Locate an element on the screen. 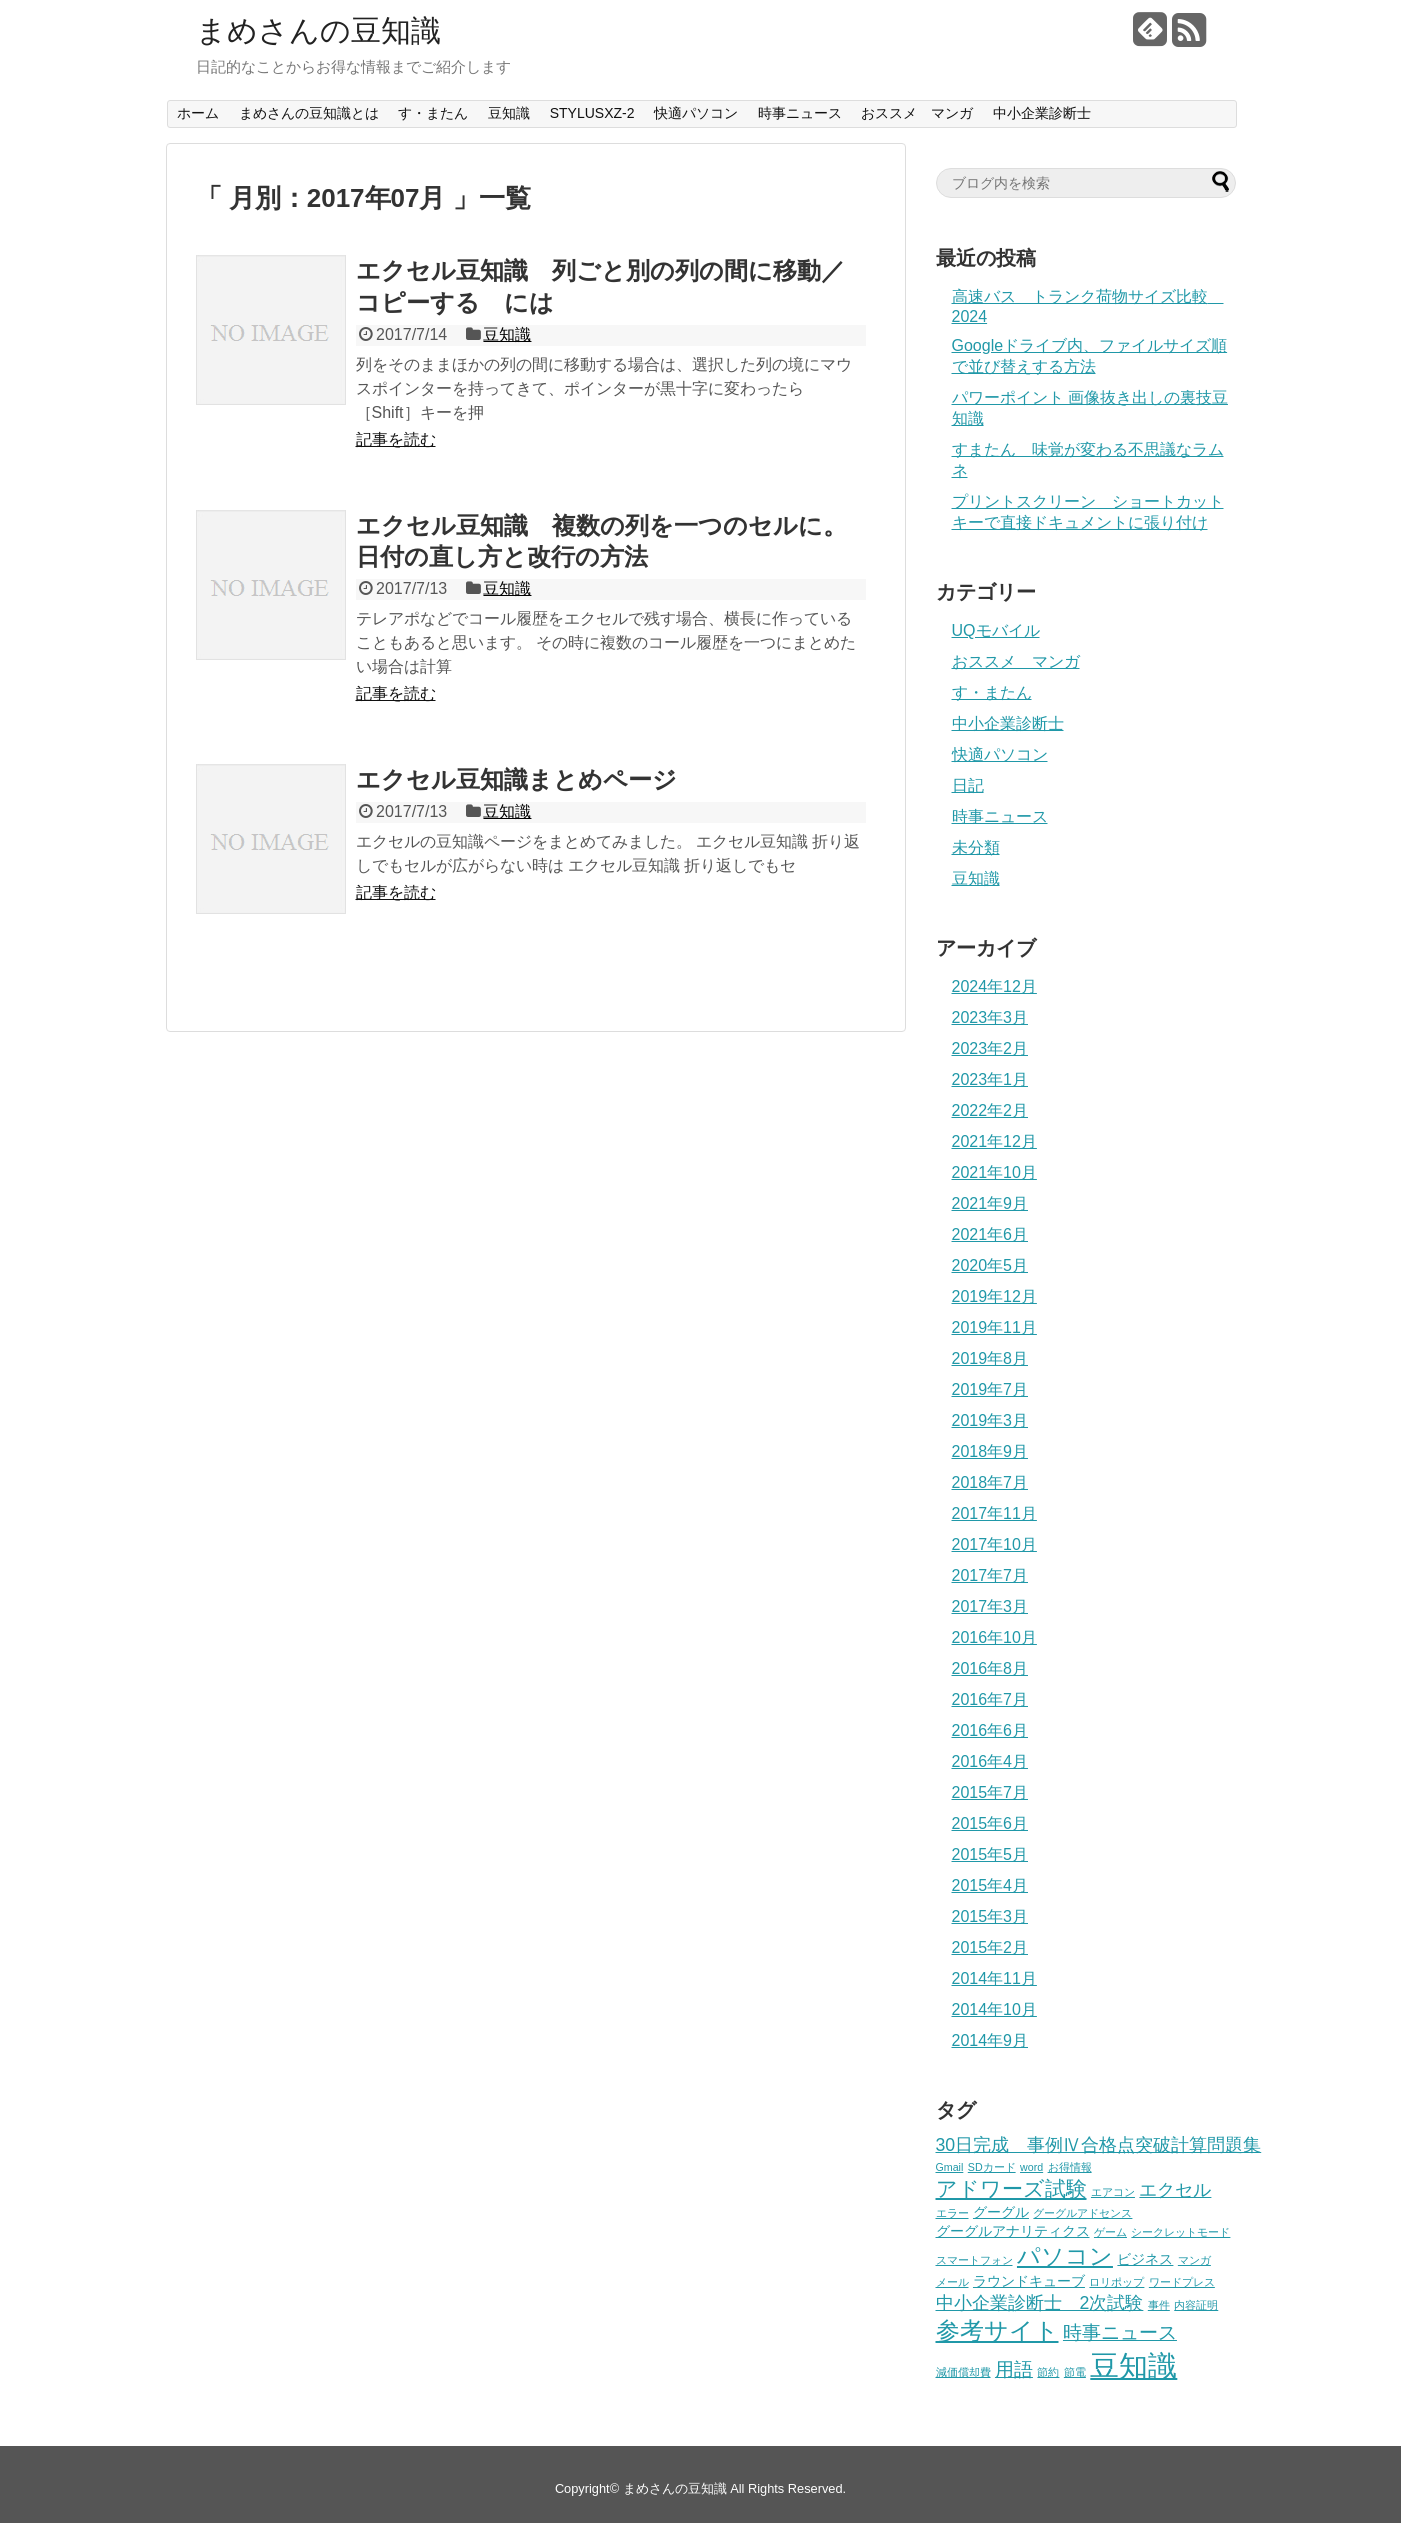 The height and width of the screenshot is (2523, 1401). ゲーム [ゲーム (1個の項目)] is located at coordinates (1110, 2232).